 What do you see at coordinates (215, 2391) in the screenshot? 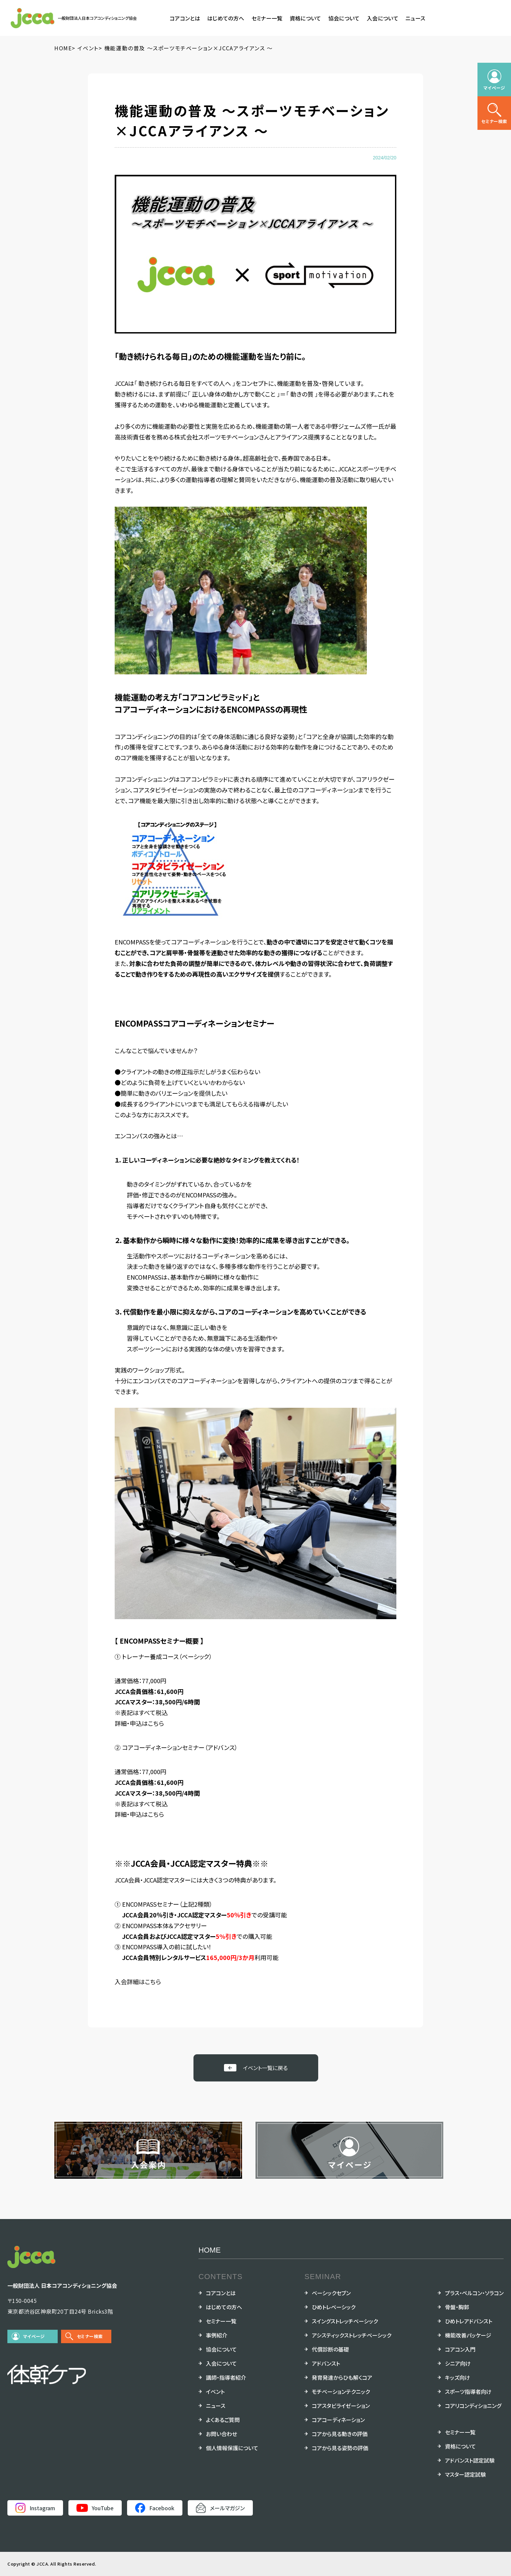
I see `イベント` at bounding box center [215, 2391].